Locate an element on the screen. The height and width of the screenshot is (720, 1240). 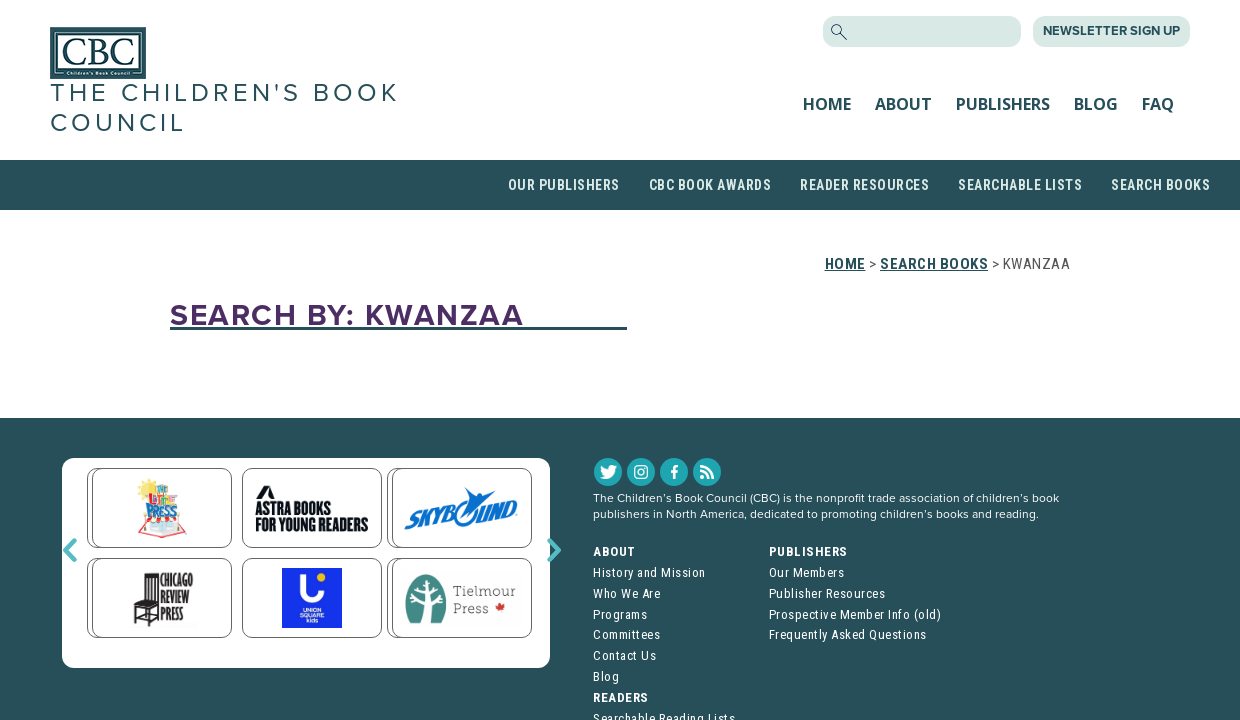
Programs is located at coordinates (620, 614).